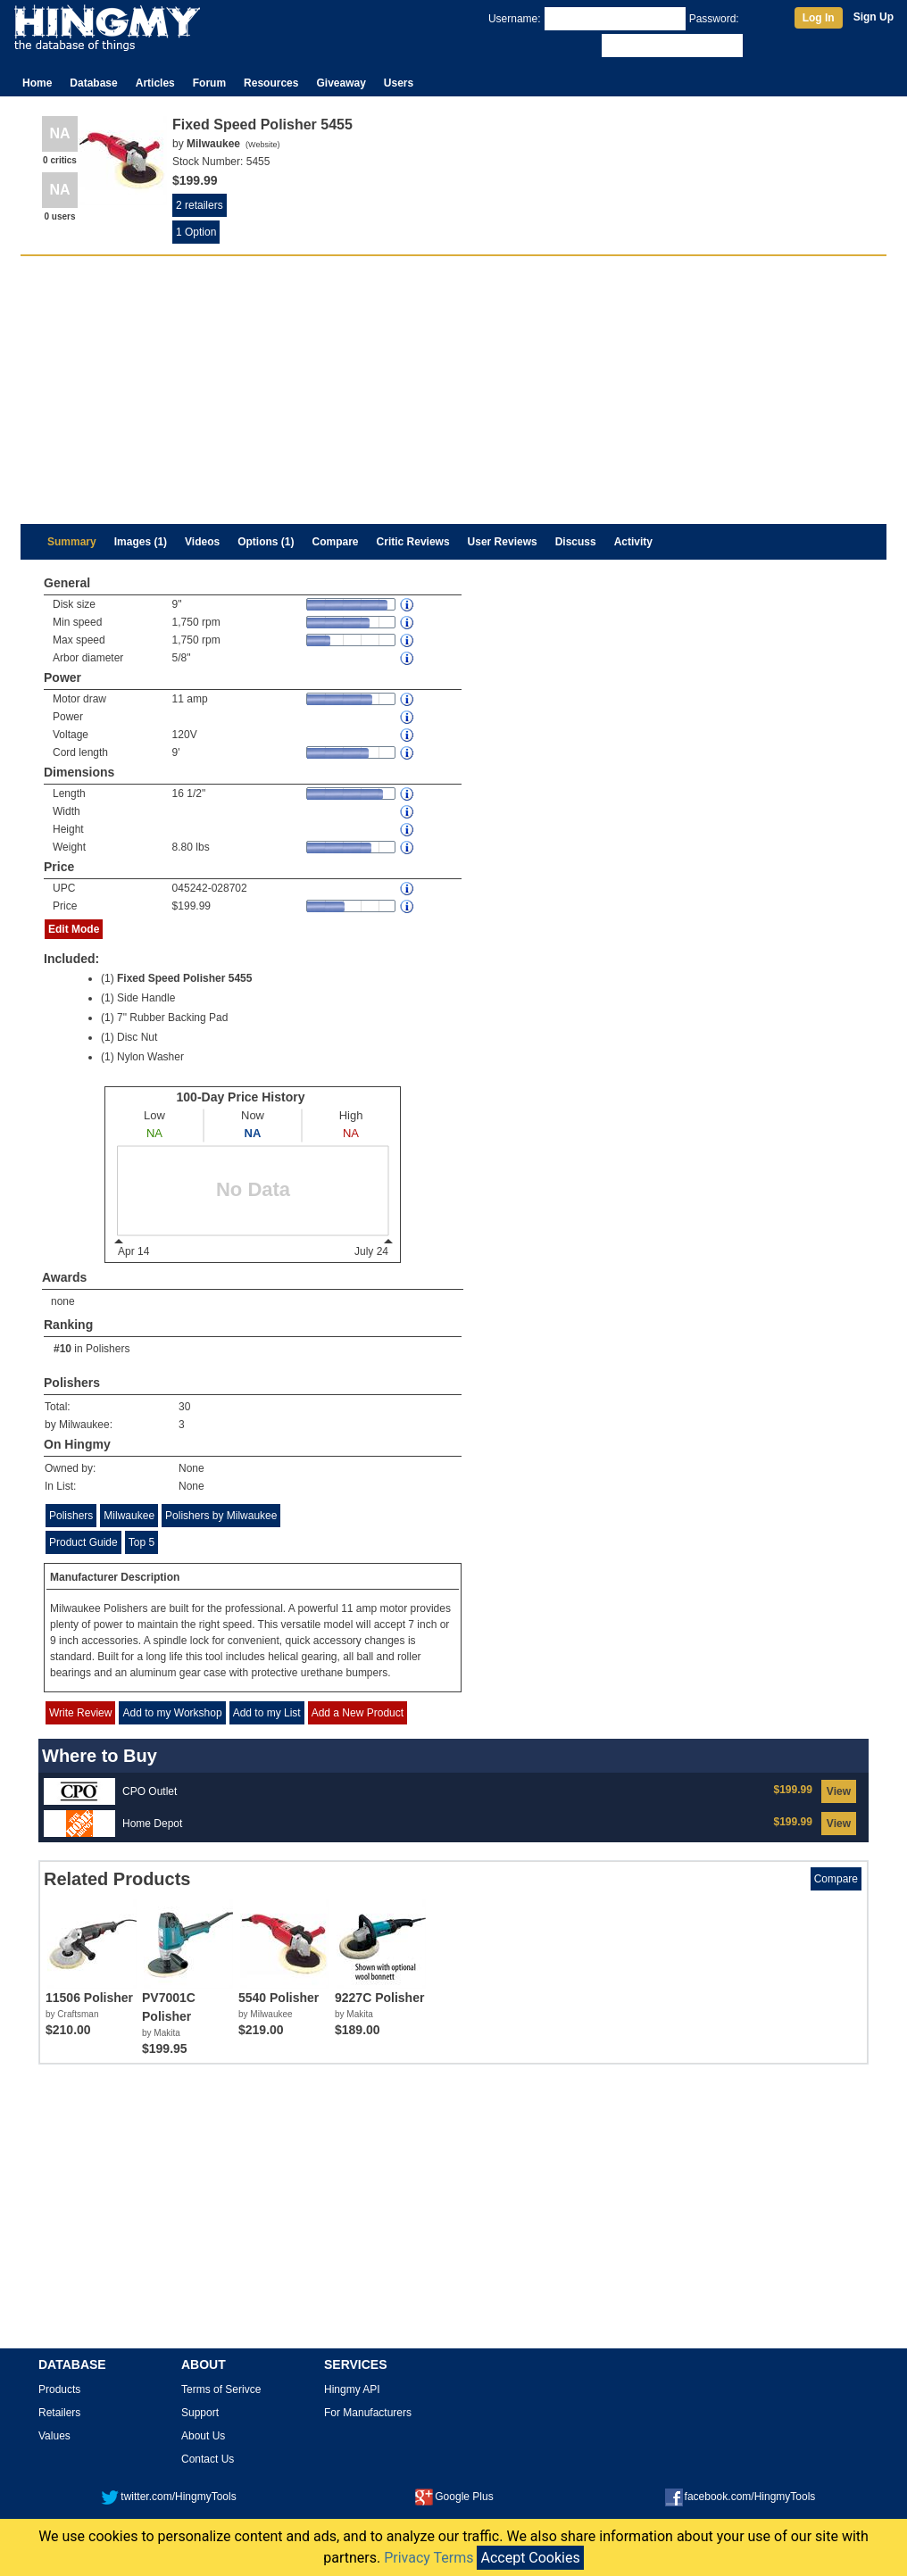 The image size is (907, 2576). What do you see at coordinates (358, 1713) in the screenshot?
I see `Add a New Product` at bounding box center [358, 1713].